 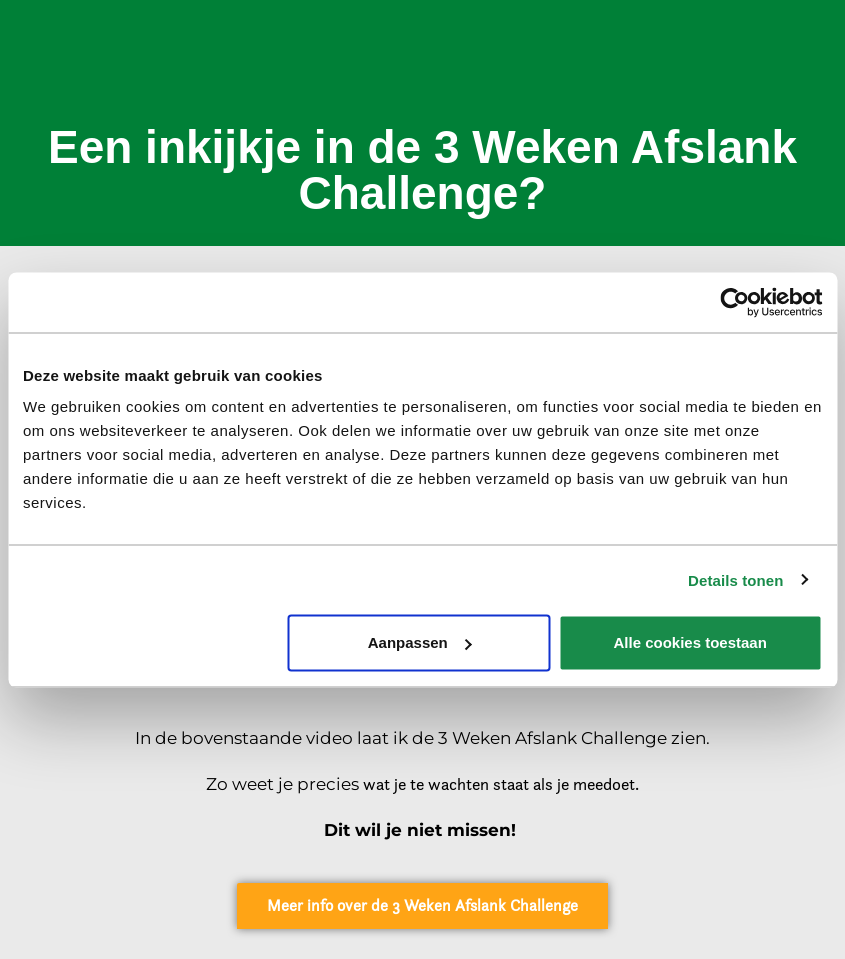 What do you see at coordinates (735, 579) in the screenshot?
I see `Details tonen` at bounding box center [735, 579].